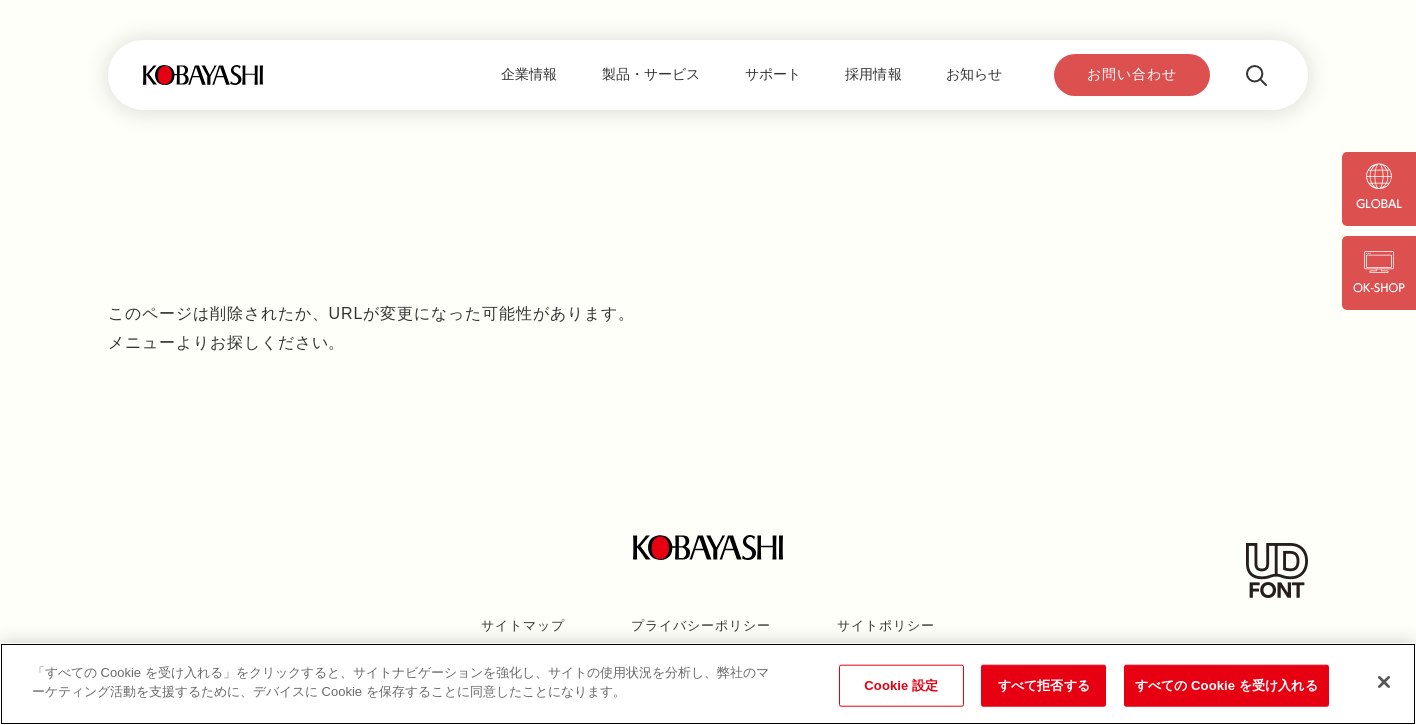  I want to click on すべての Cookie を受け入れる, so click(1226, 685).